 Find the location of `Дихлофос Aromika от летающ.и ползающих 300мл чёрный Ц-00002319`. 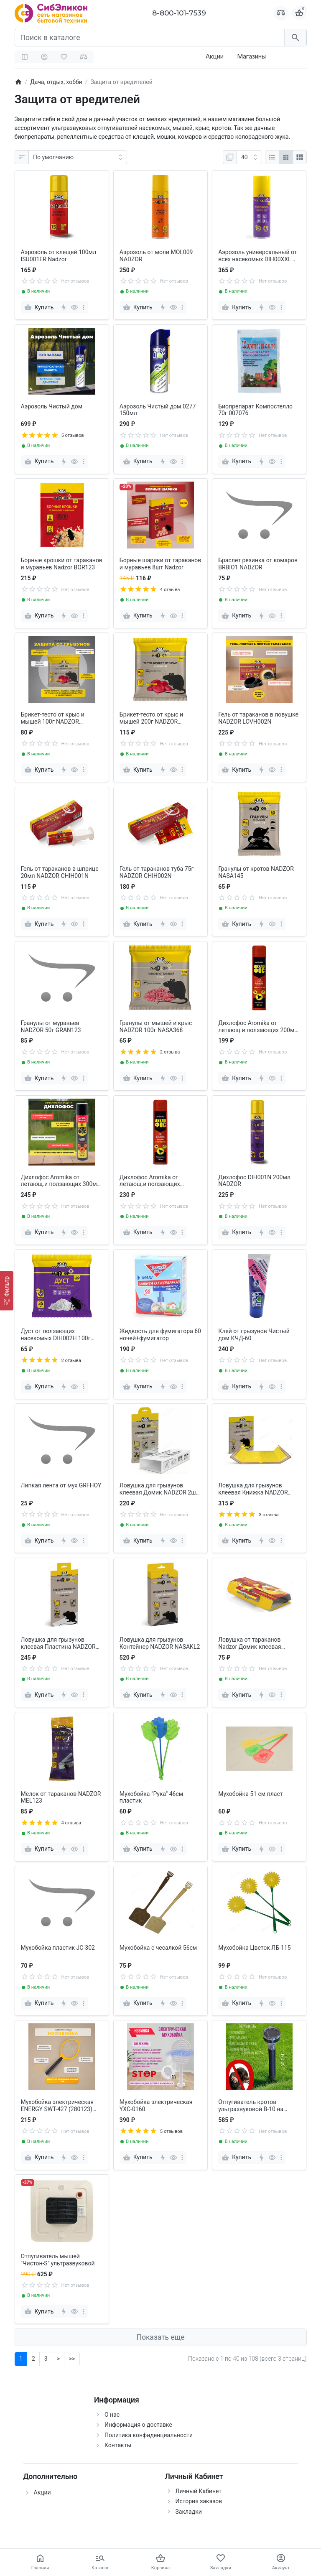

Дихлофос Aromika от летающ.и ползающих 300мл чёрный Ц-00002319 is located at coordinates (60, 1181).